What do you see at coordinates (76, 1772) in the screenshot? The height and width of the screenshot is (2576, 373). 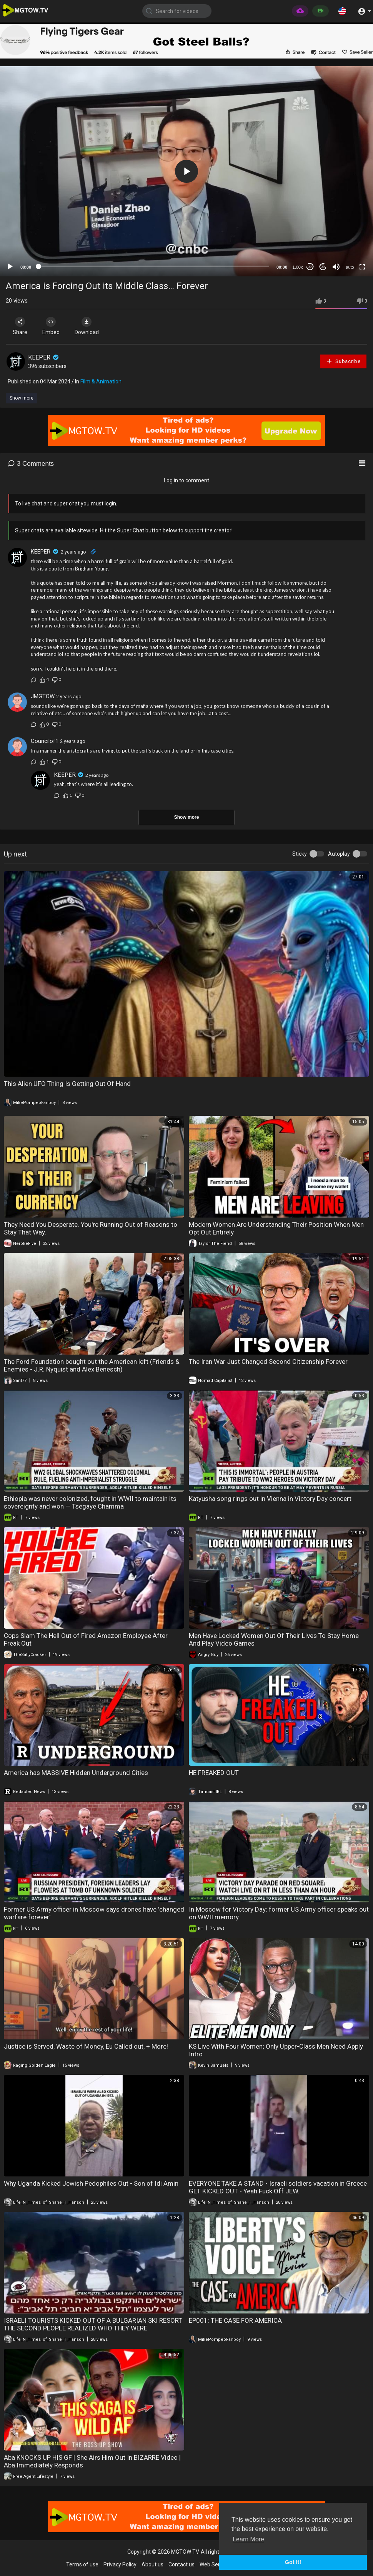 I see `America has MASSIVE Hidden Underground Cities` at bounding box center [76, 1772].